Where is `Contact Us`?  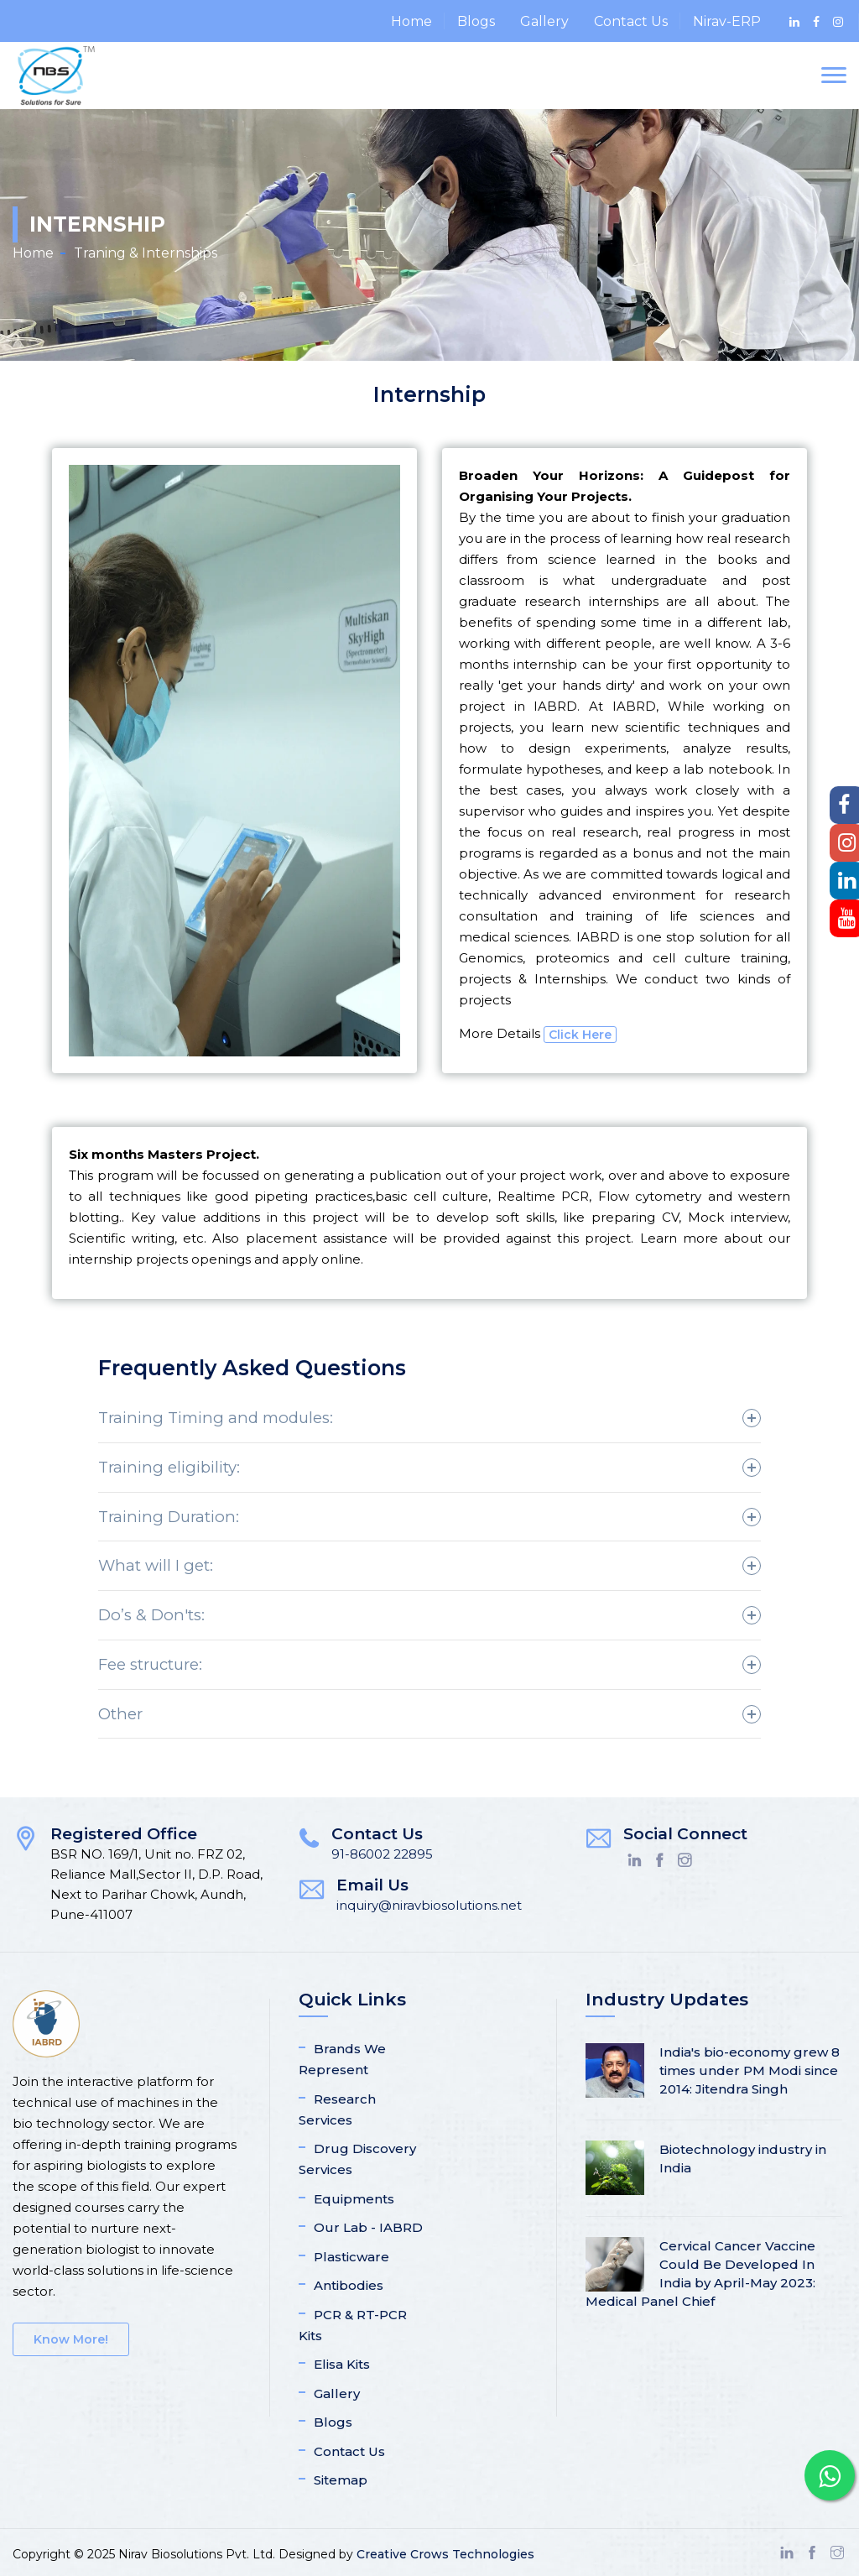 Contact Us is located at coordinates (631, 21).